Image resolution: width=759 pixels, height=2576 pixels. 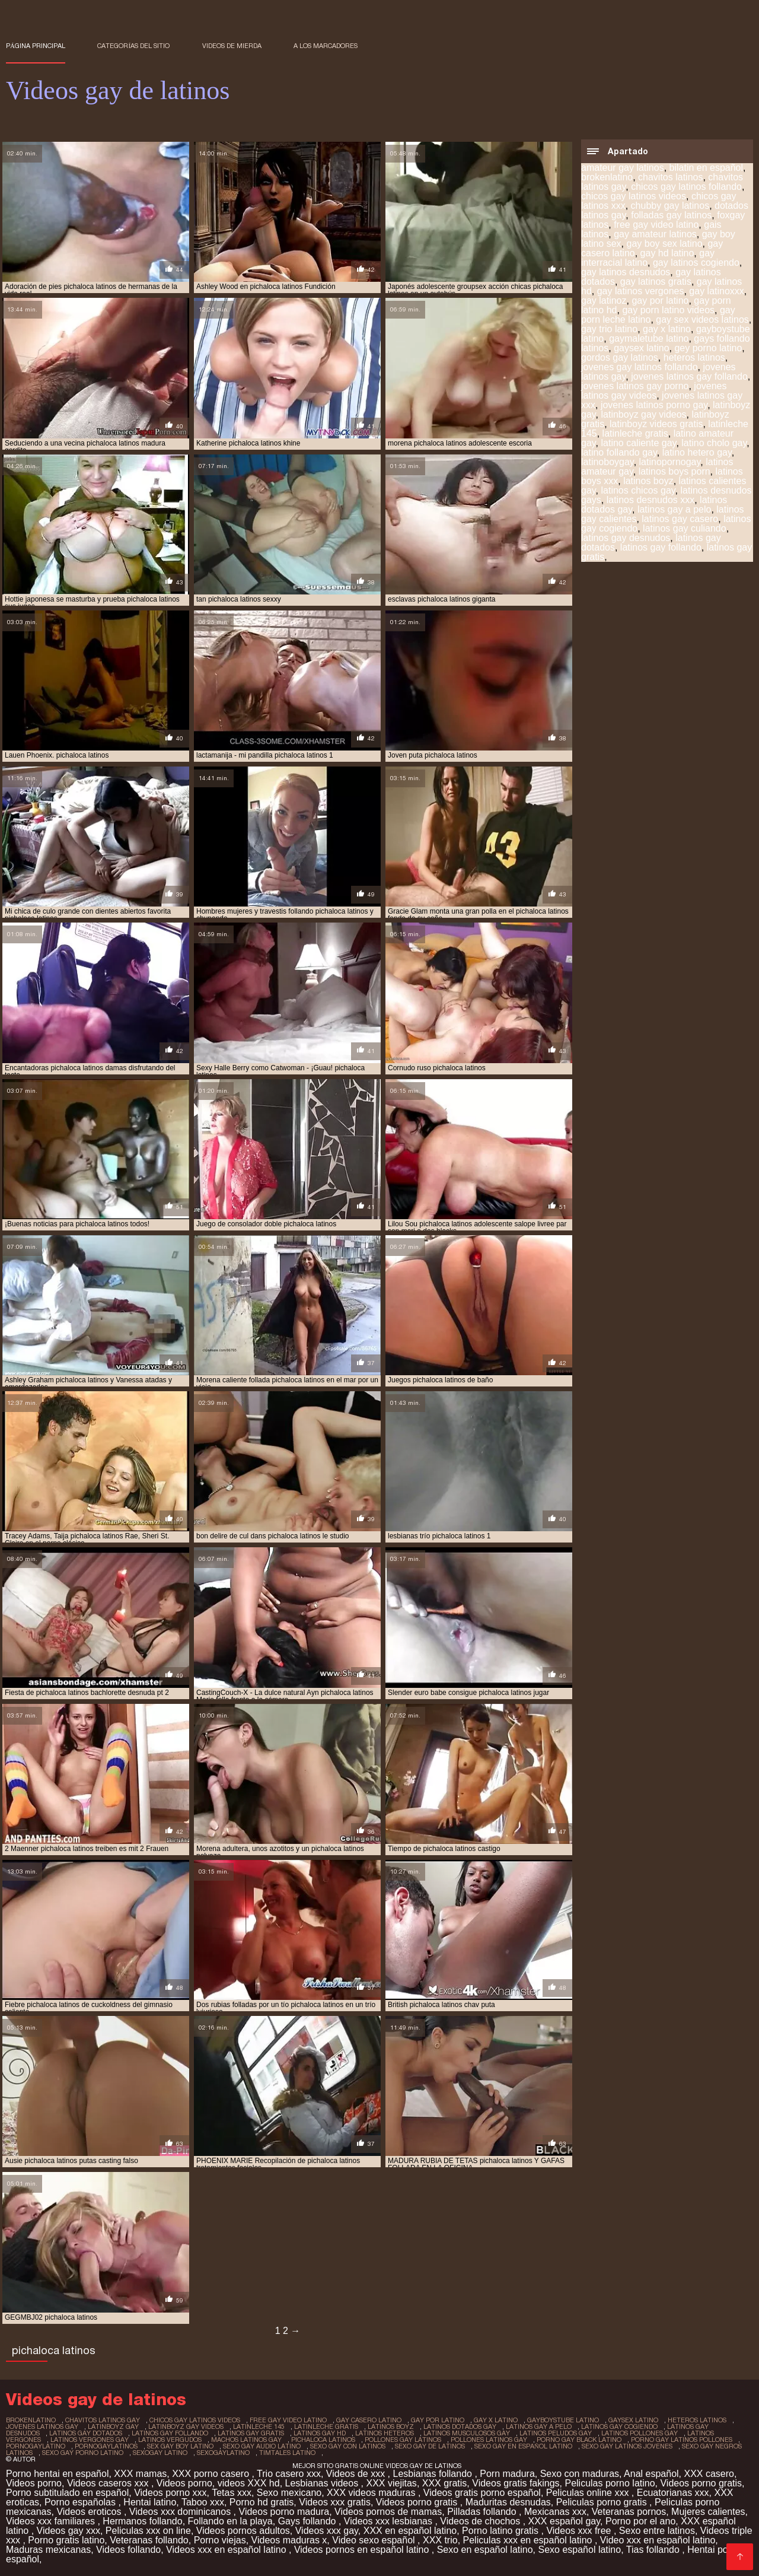 I want to click on Porno hentai en español, so click(x=57, y=2474).